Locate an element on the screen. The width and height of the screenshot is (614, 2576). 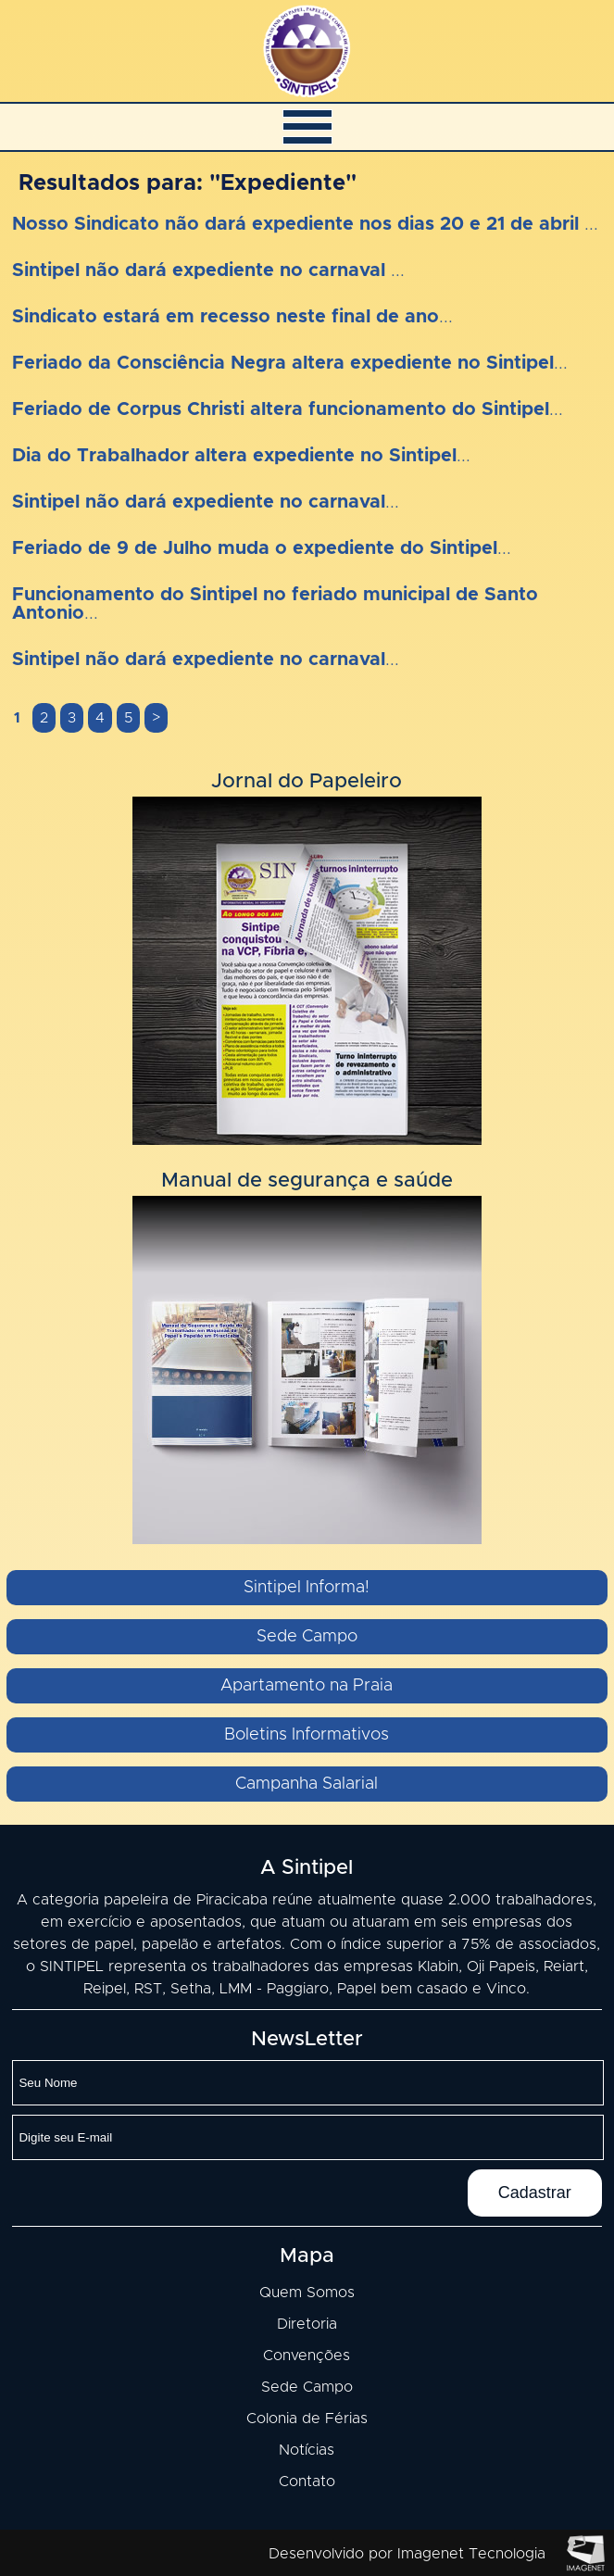
Apartamento na Praia is located at coordinates (306, 1686).